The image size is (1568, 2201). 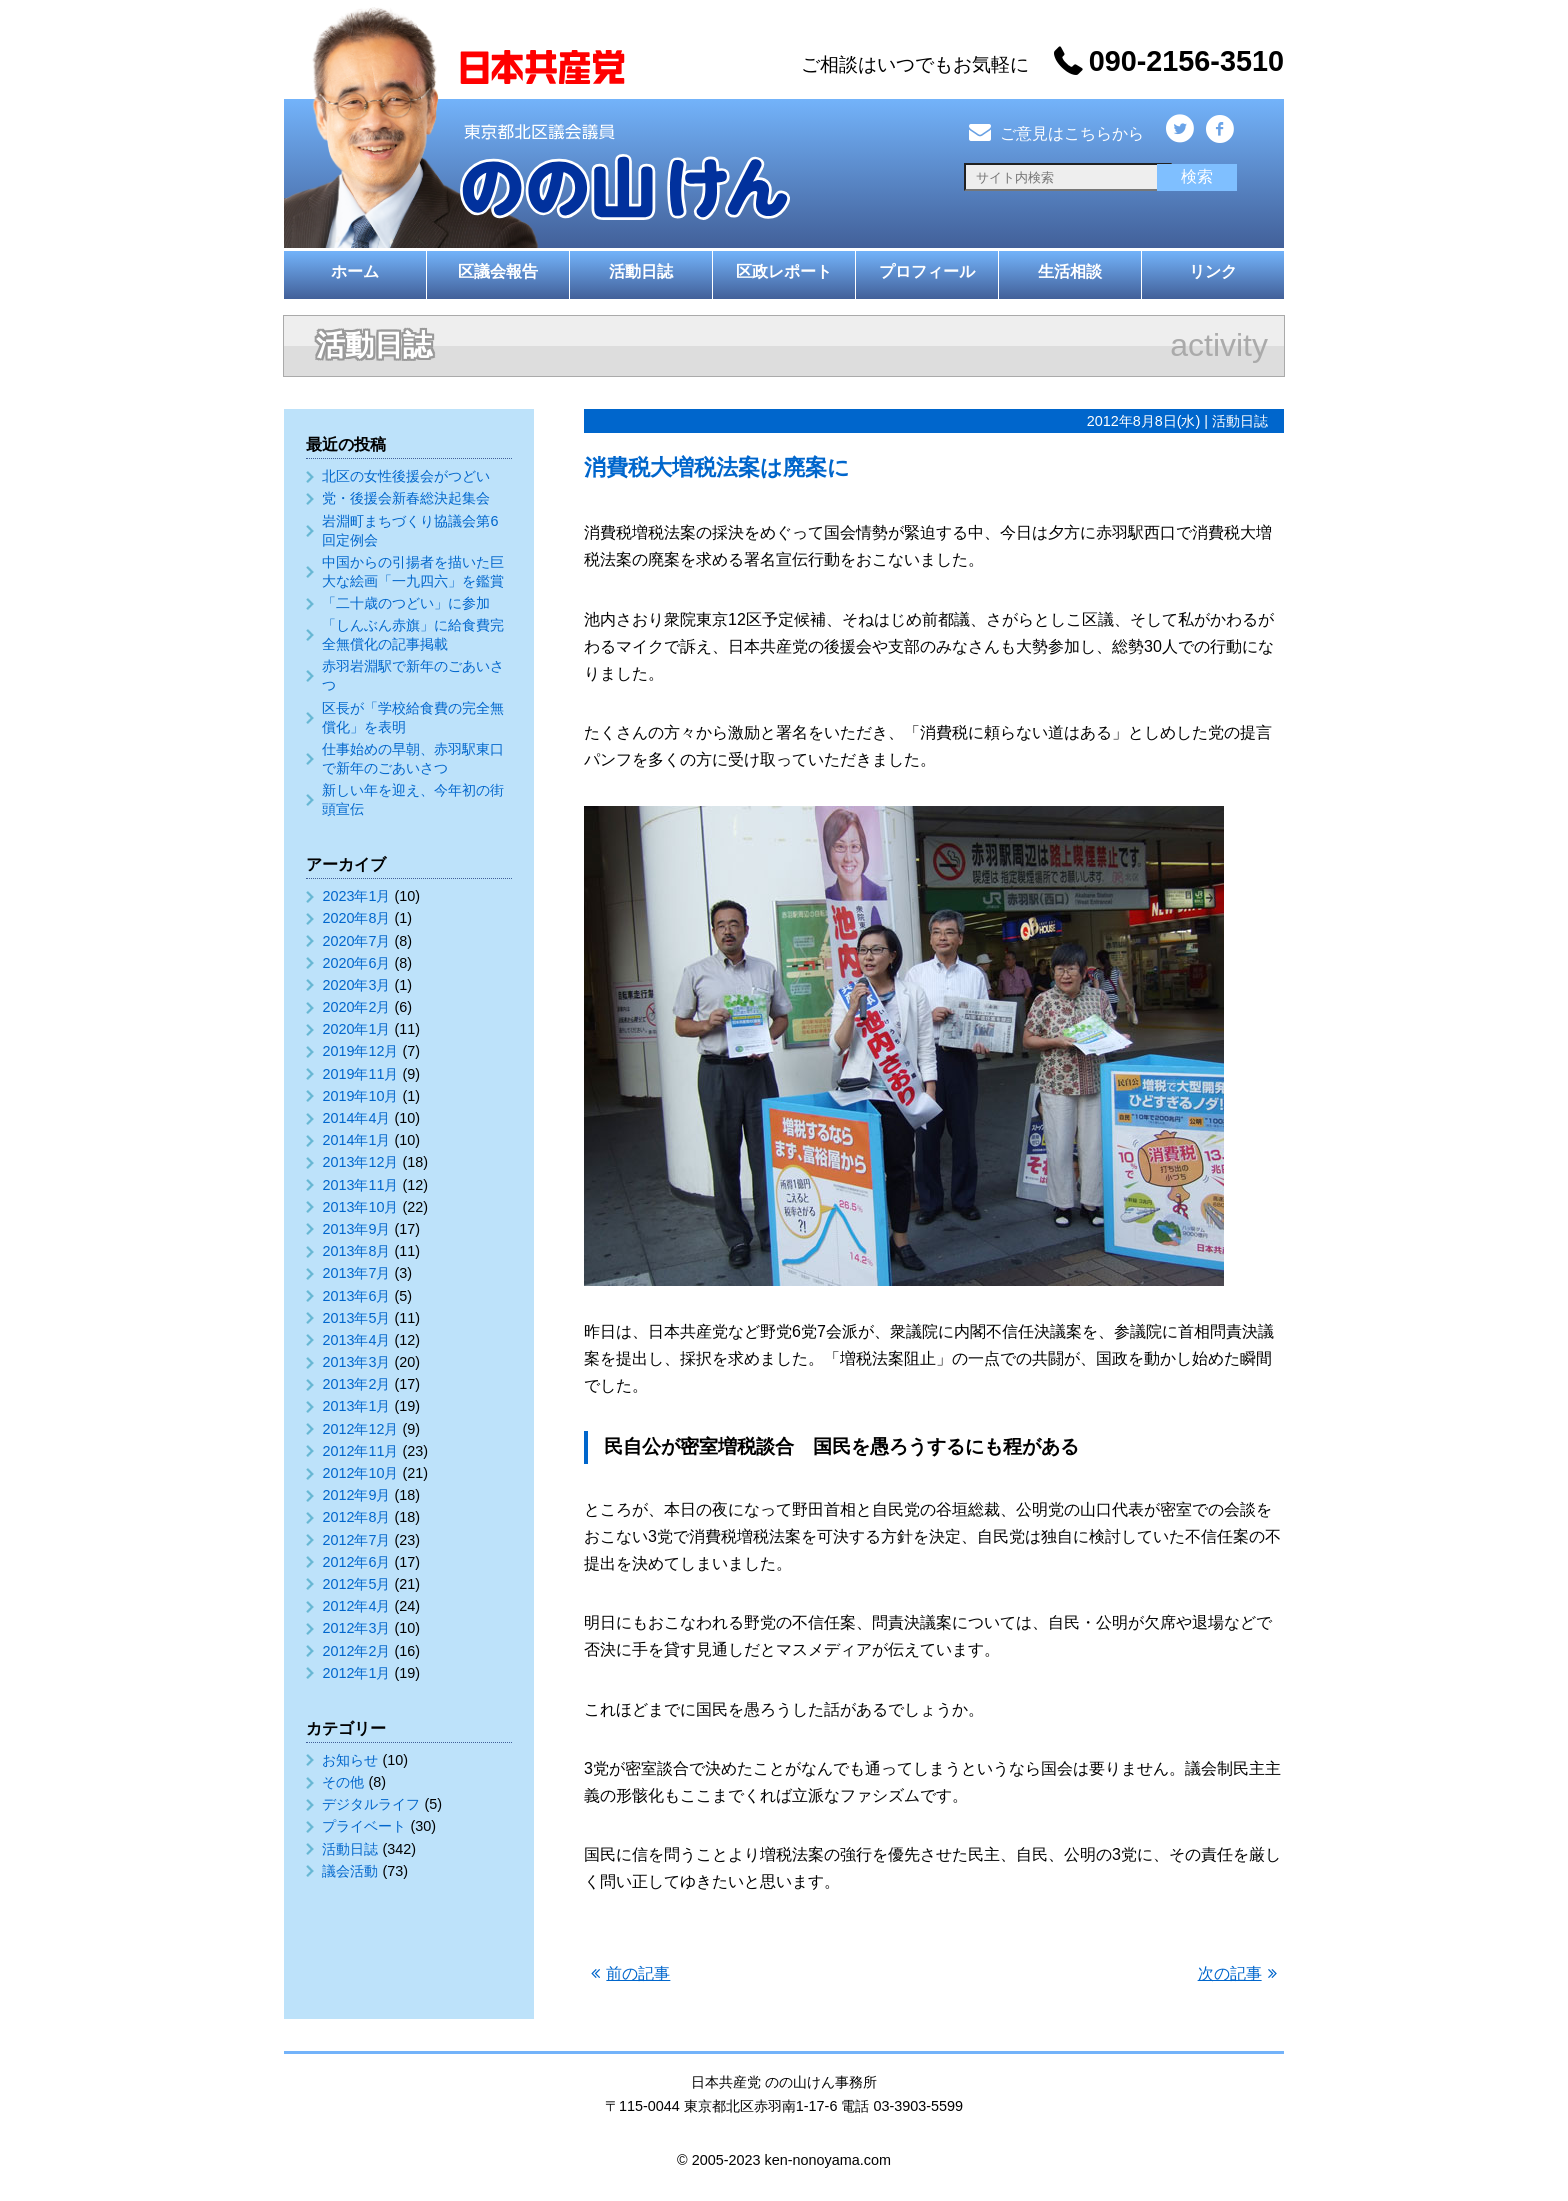 I want to click on 区政レポート, so click(x=784, y=271).